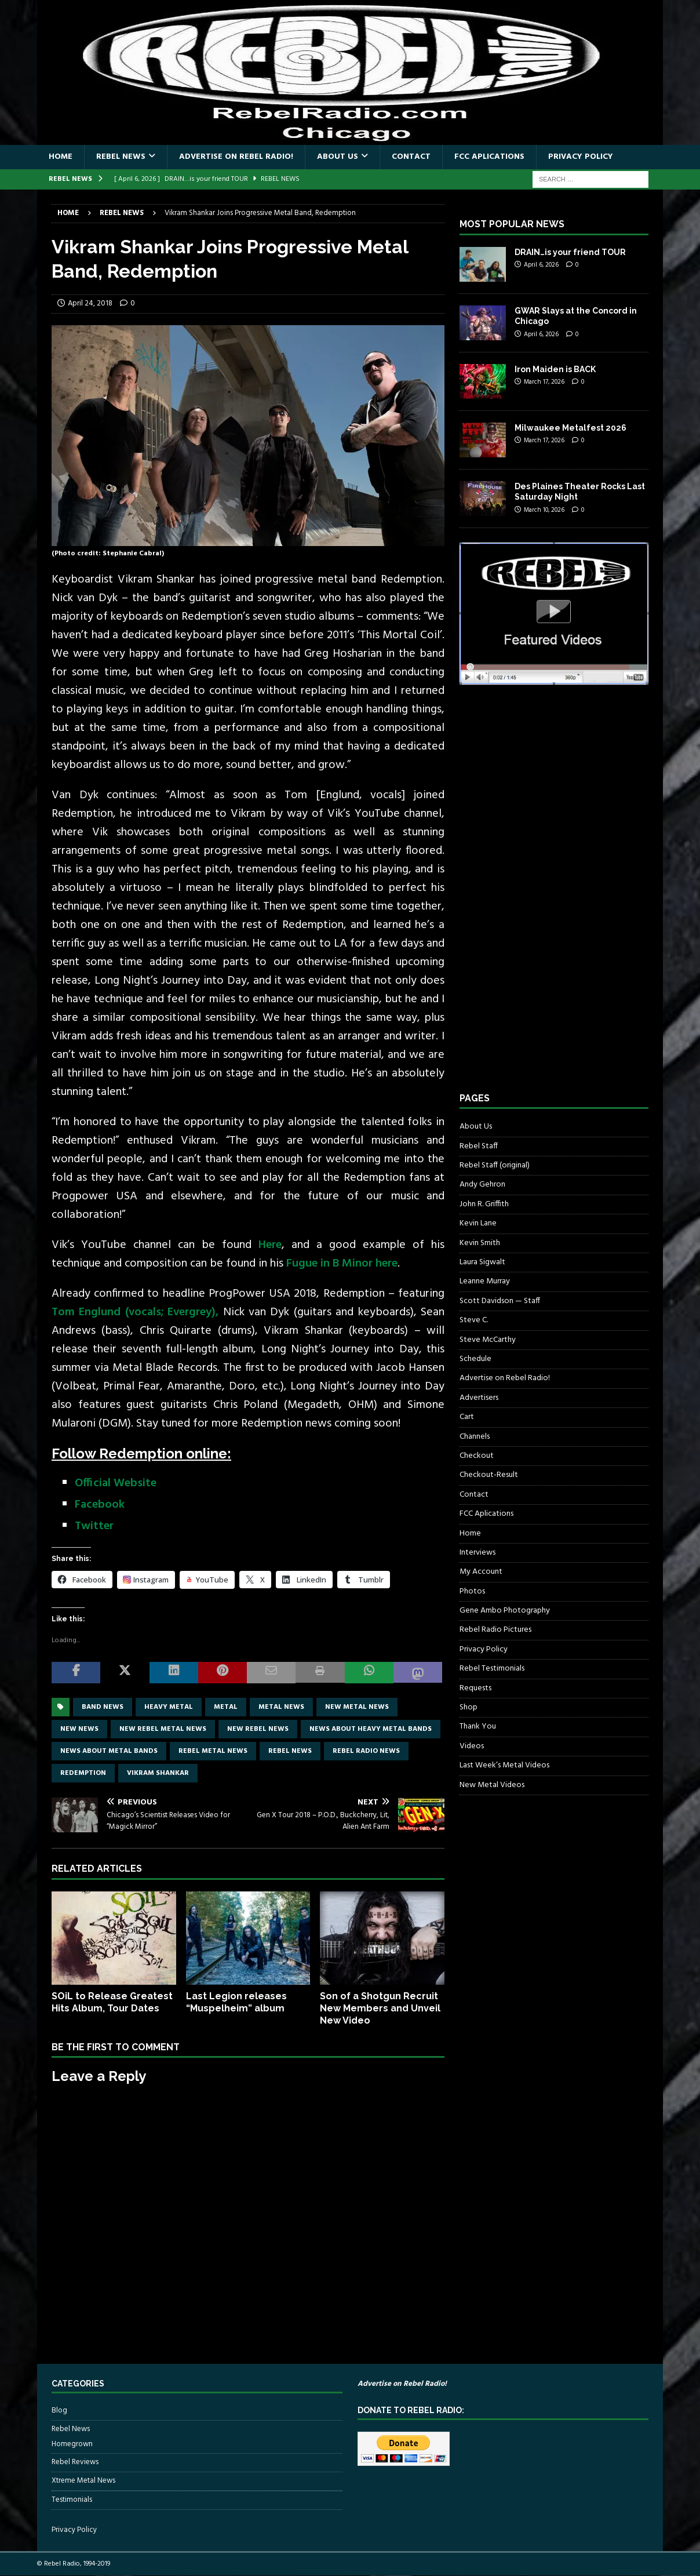 Image resolution: width=700 pixels, height=2576 pixels. I want to click on Here, so click(270, 1245).